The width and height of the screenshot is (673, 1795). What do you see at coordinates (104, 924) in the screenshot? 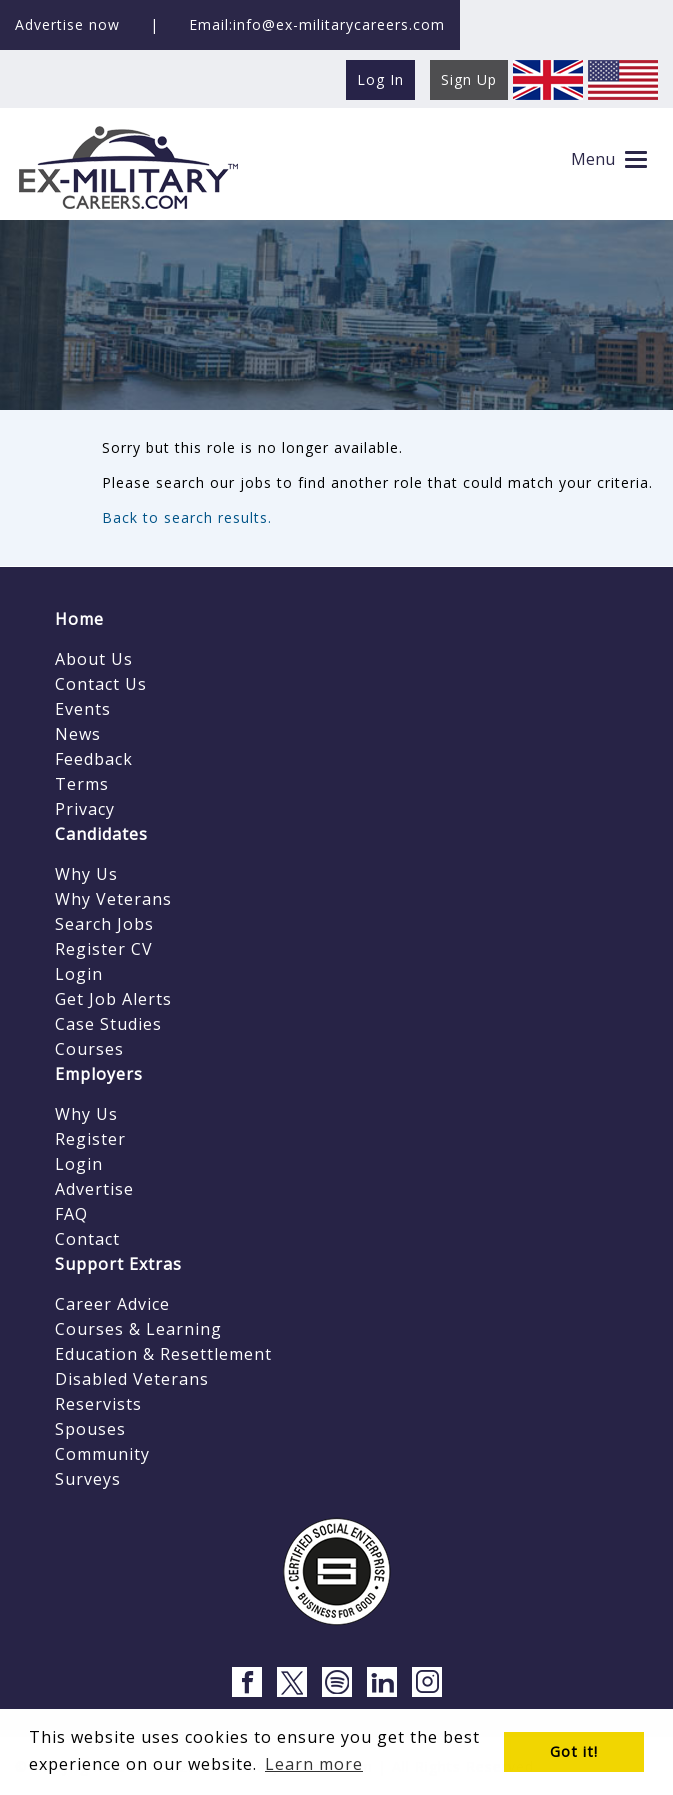
I see `Search Jobs` at bounding box center [104, 924].